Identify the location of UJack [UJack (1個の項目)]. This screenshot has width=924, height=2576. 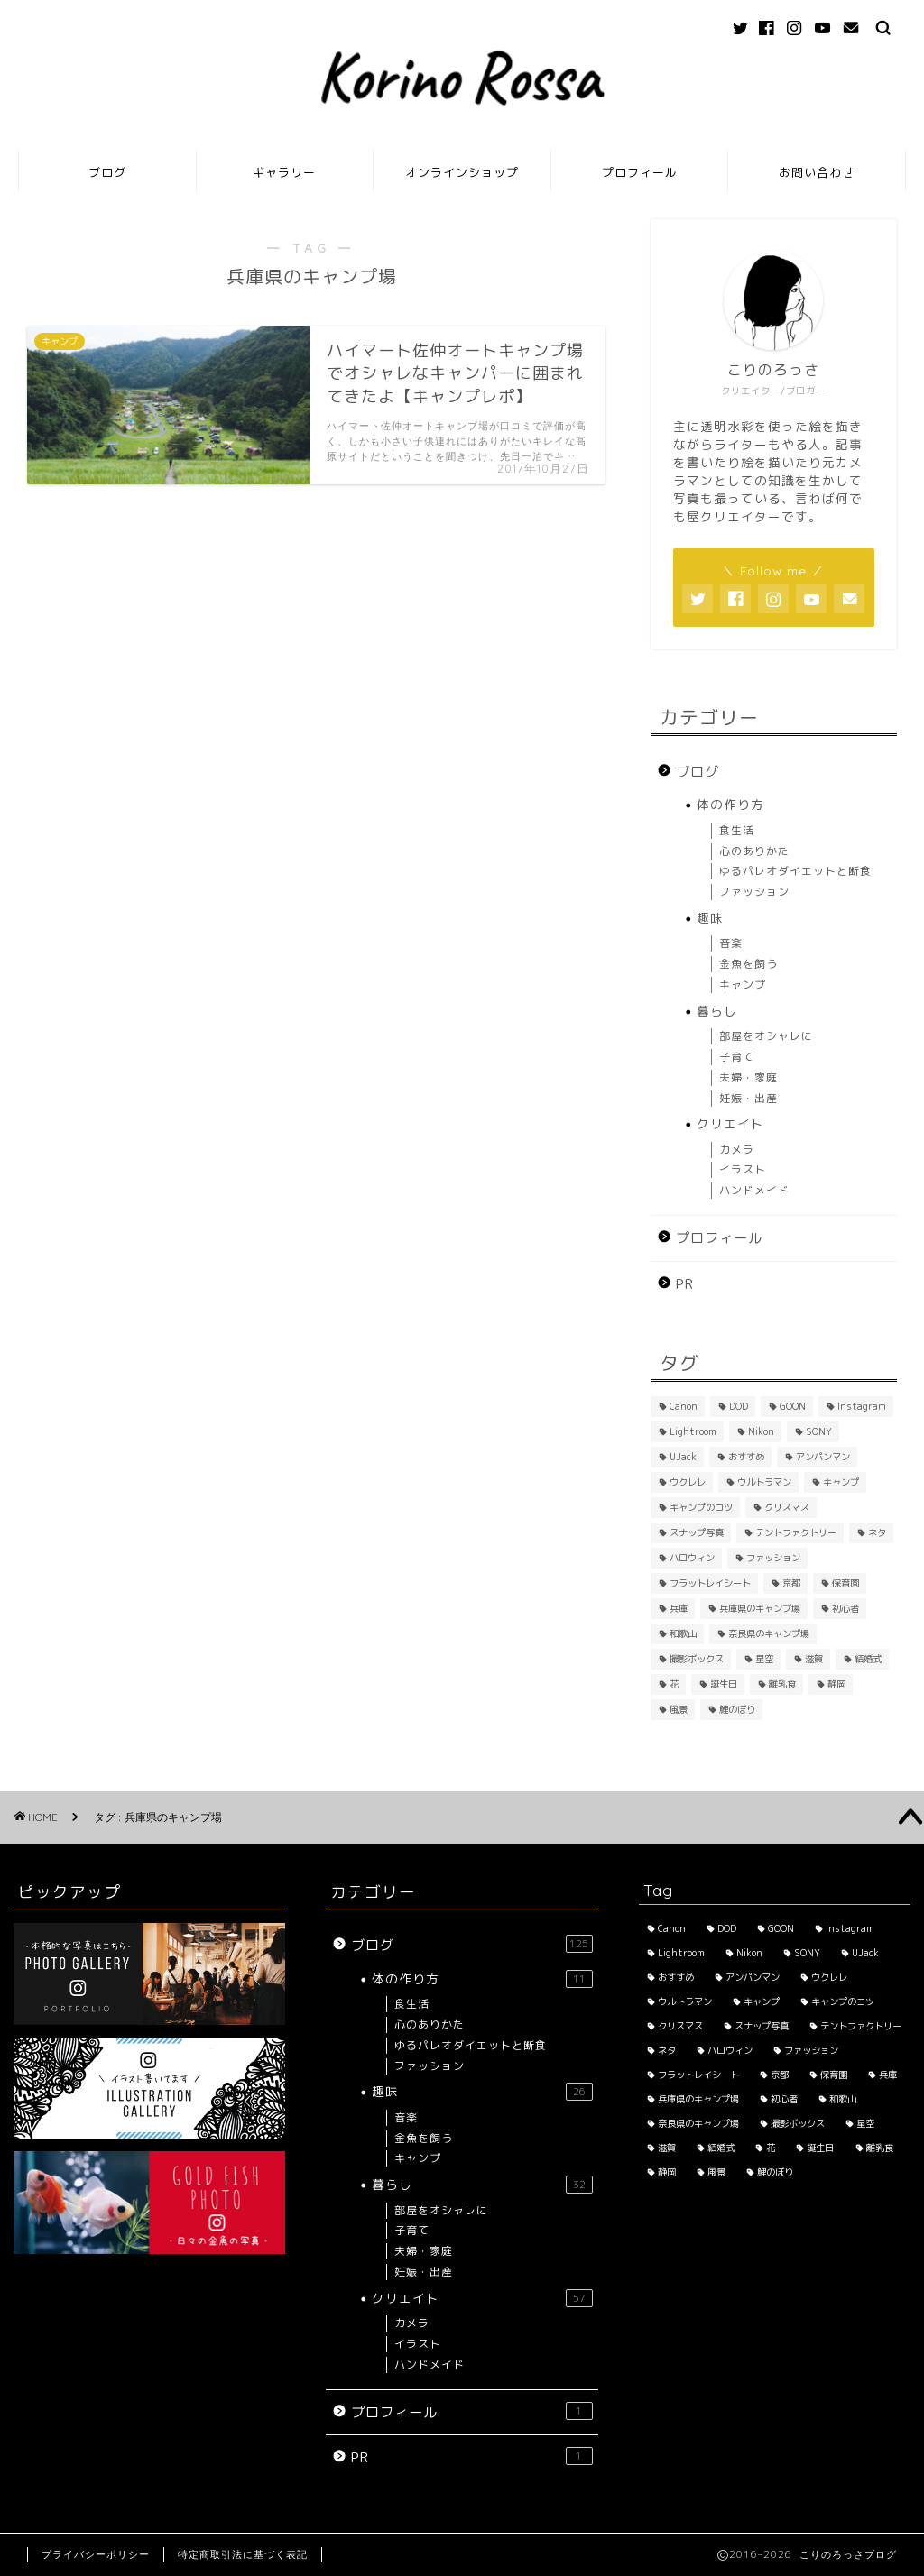
(683, 1456).